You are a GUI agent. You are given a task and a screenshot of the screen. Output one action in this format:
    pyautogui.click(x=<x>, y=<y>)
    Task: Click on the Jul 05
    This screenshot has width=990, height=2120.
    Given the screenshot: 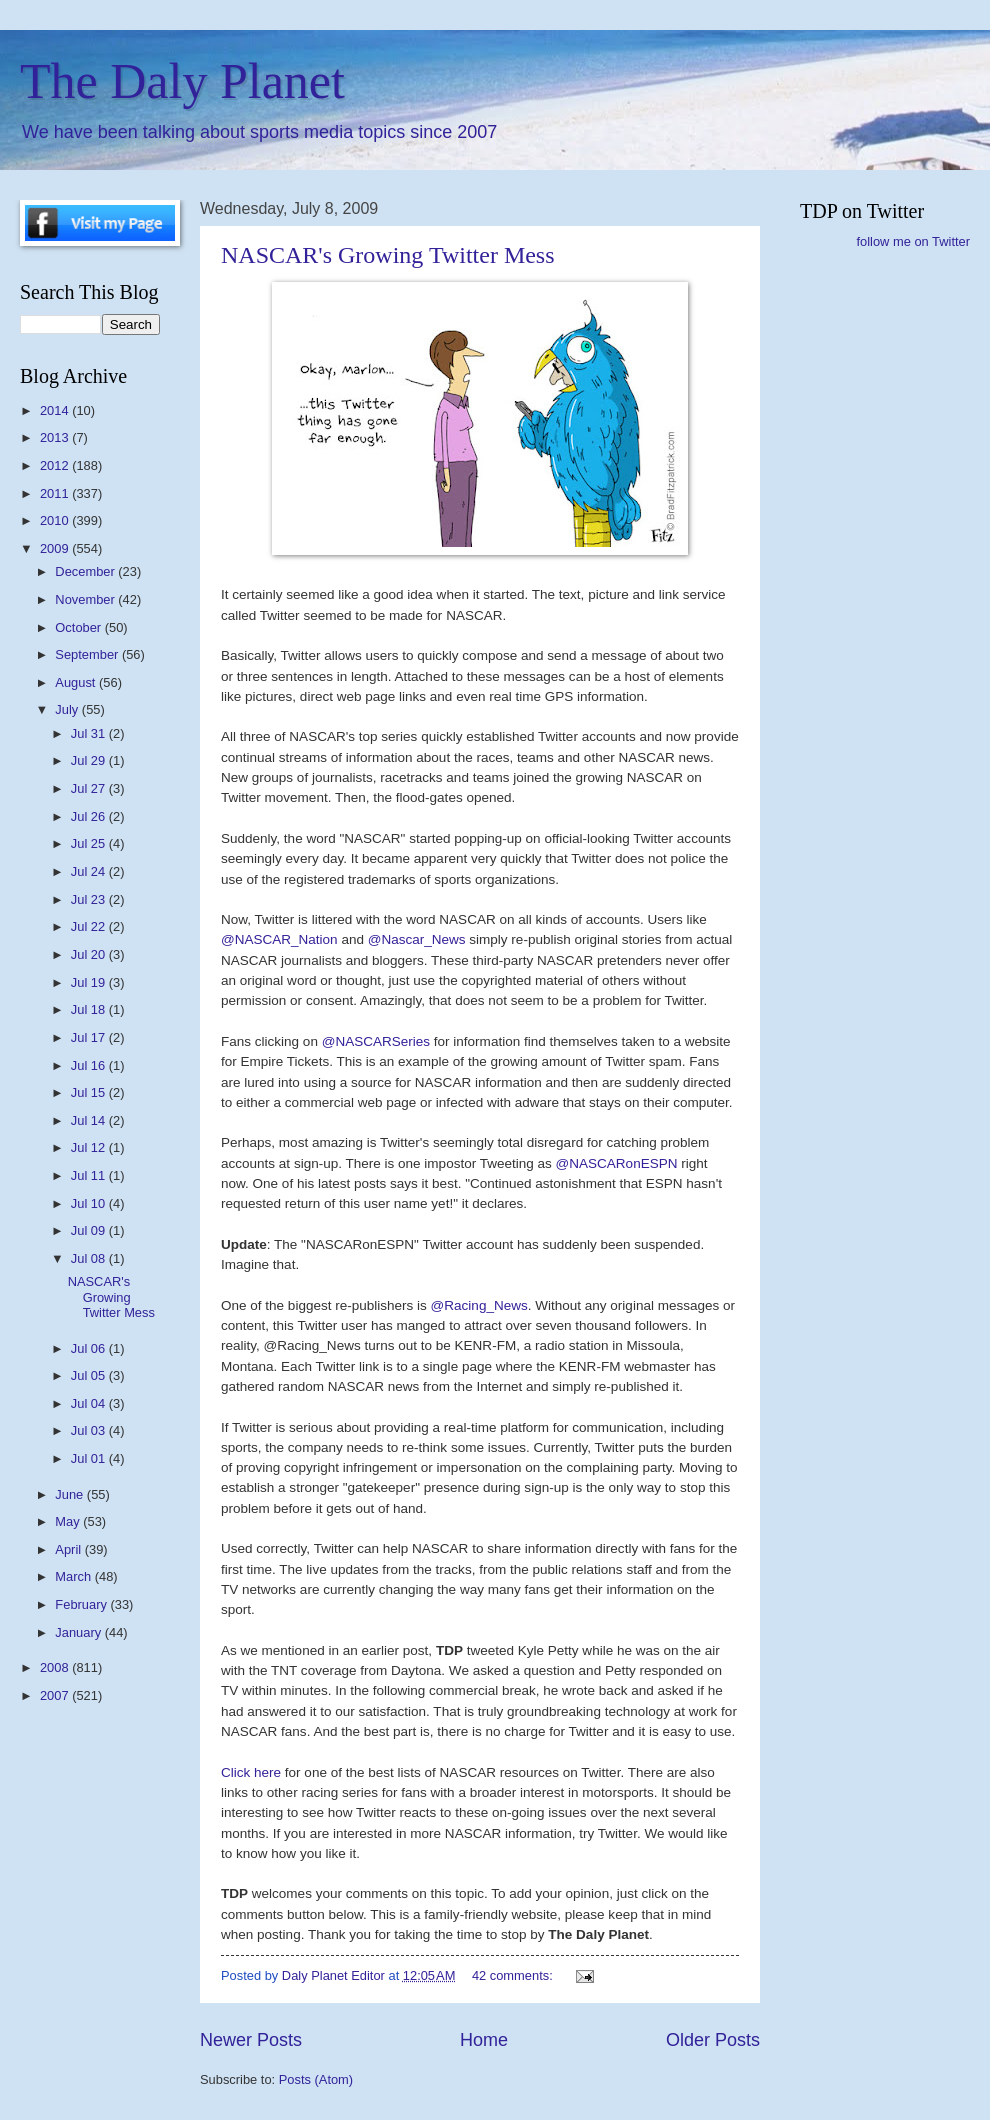 What is the action you would take?
    pyautogui.click(x=90, y=1375)
    